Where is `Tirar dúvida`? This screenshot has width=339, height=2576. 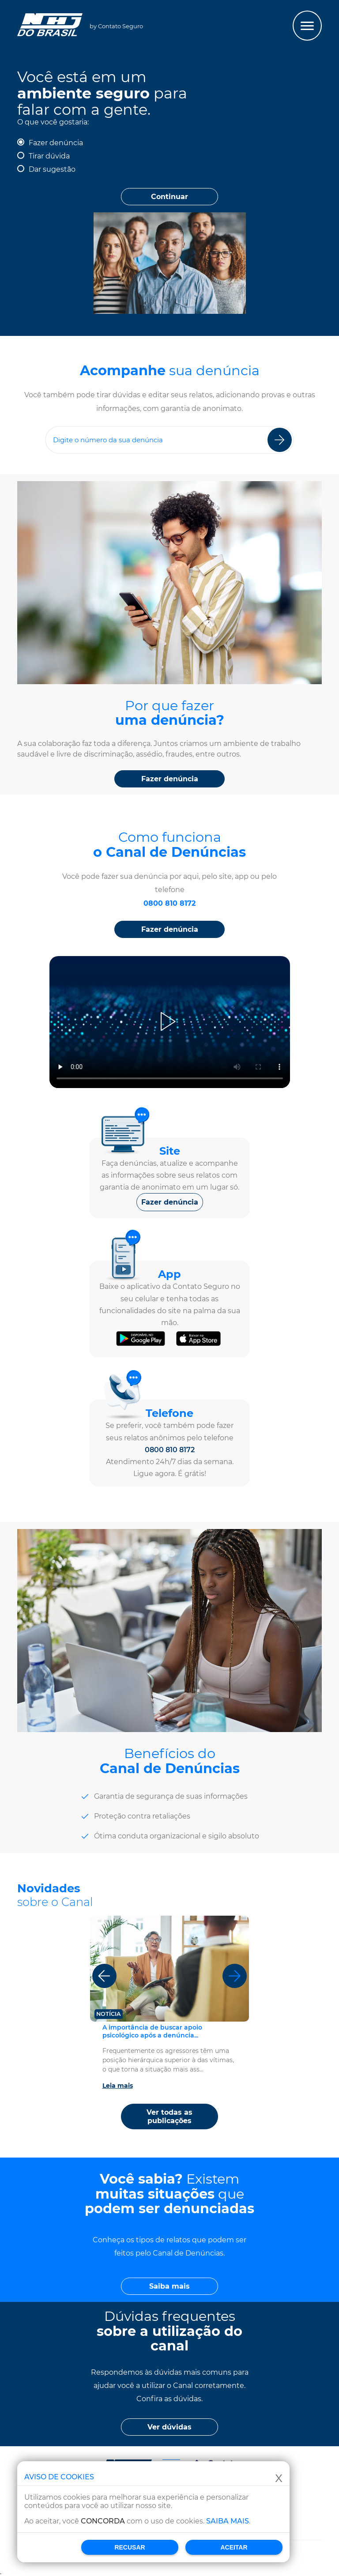 Tirar dúvida is located at coordinates (49, 156).